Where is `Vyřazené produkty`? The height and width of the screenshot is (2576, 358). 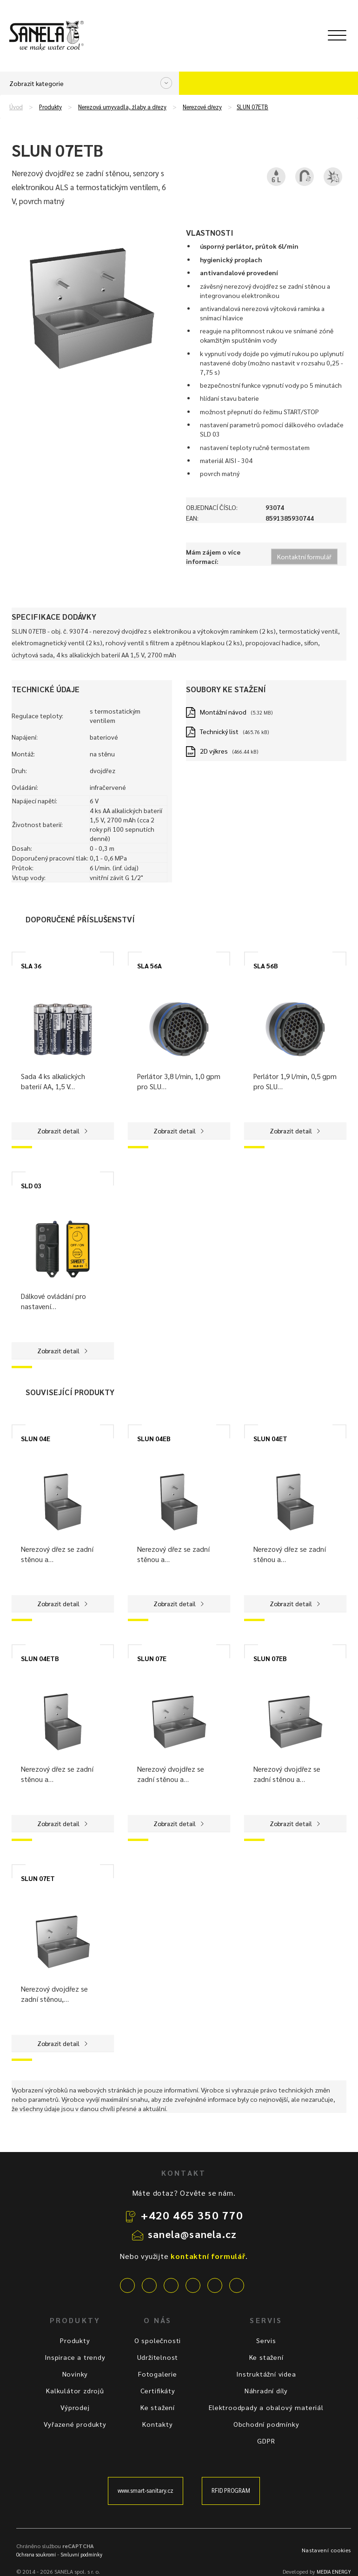
Vyřazené produkty is located at coordinates (75, 2424).